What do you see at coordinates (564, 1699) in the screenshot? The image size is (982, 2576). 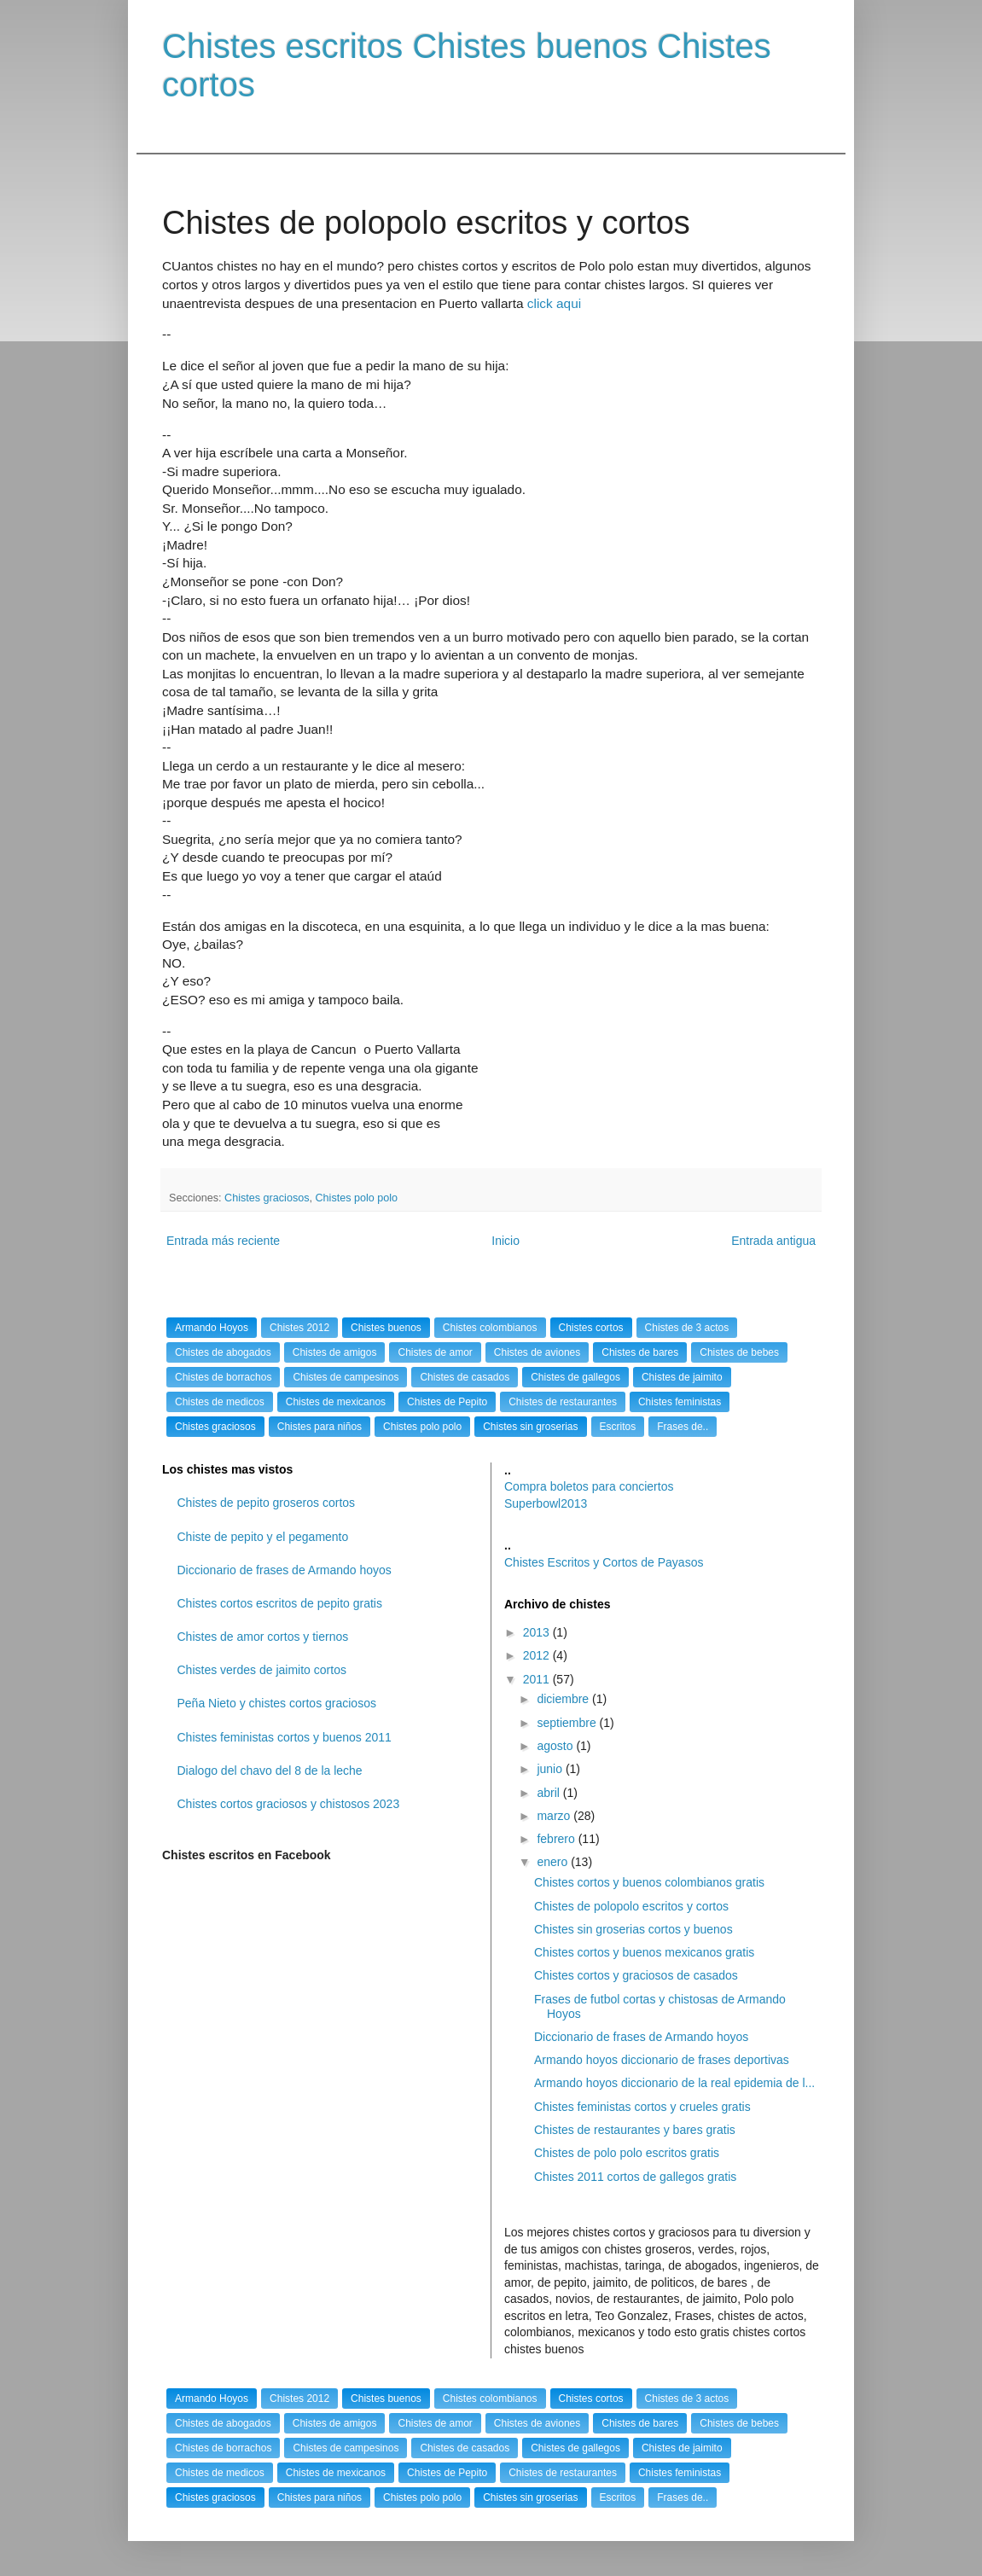 I see `diciembre` at bounding box center [564, 1699].